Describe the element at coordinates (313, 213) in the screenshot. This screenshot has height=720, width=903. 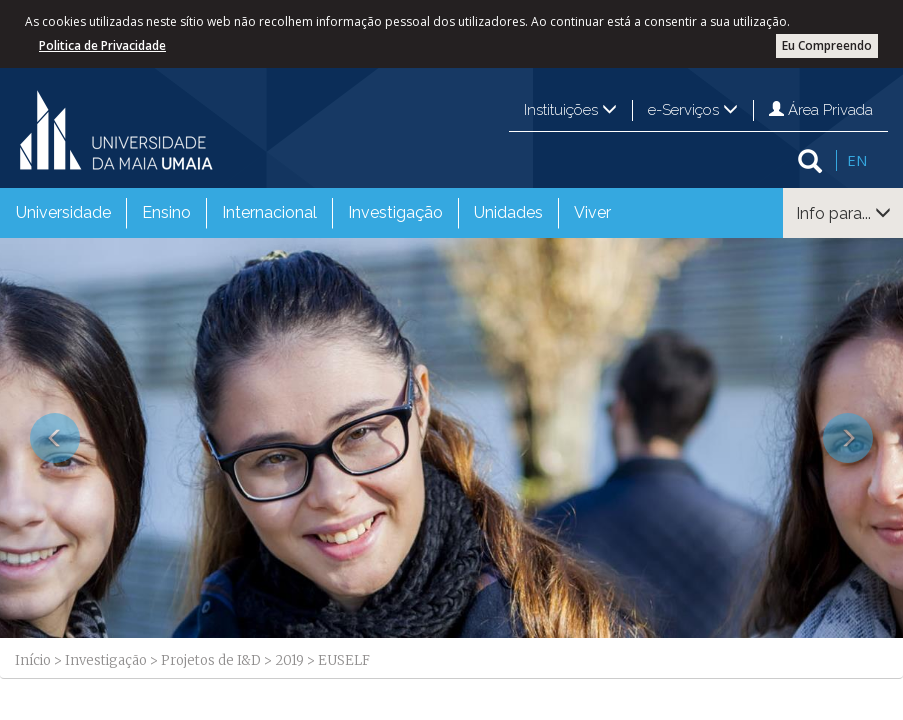
I see `[menubar]` at that location.